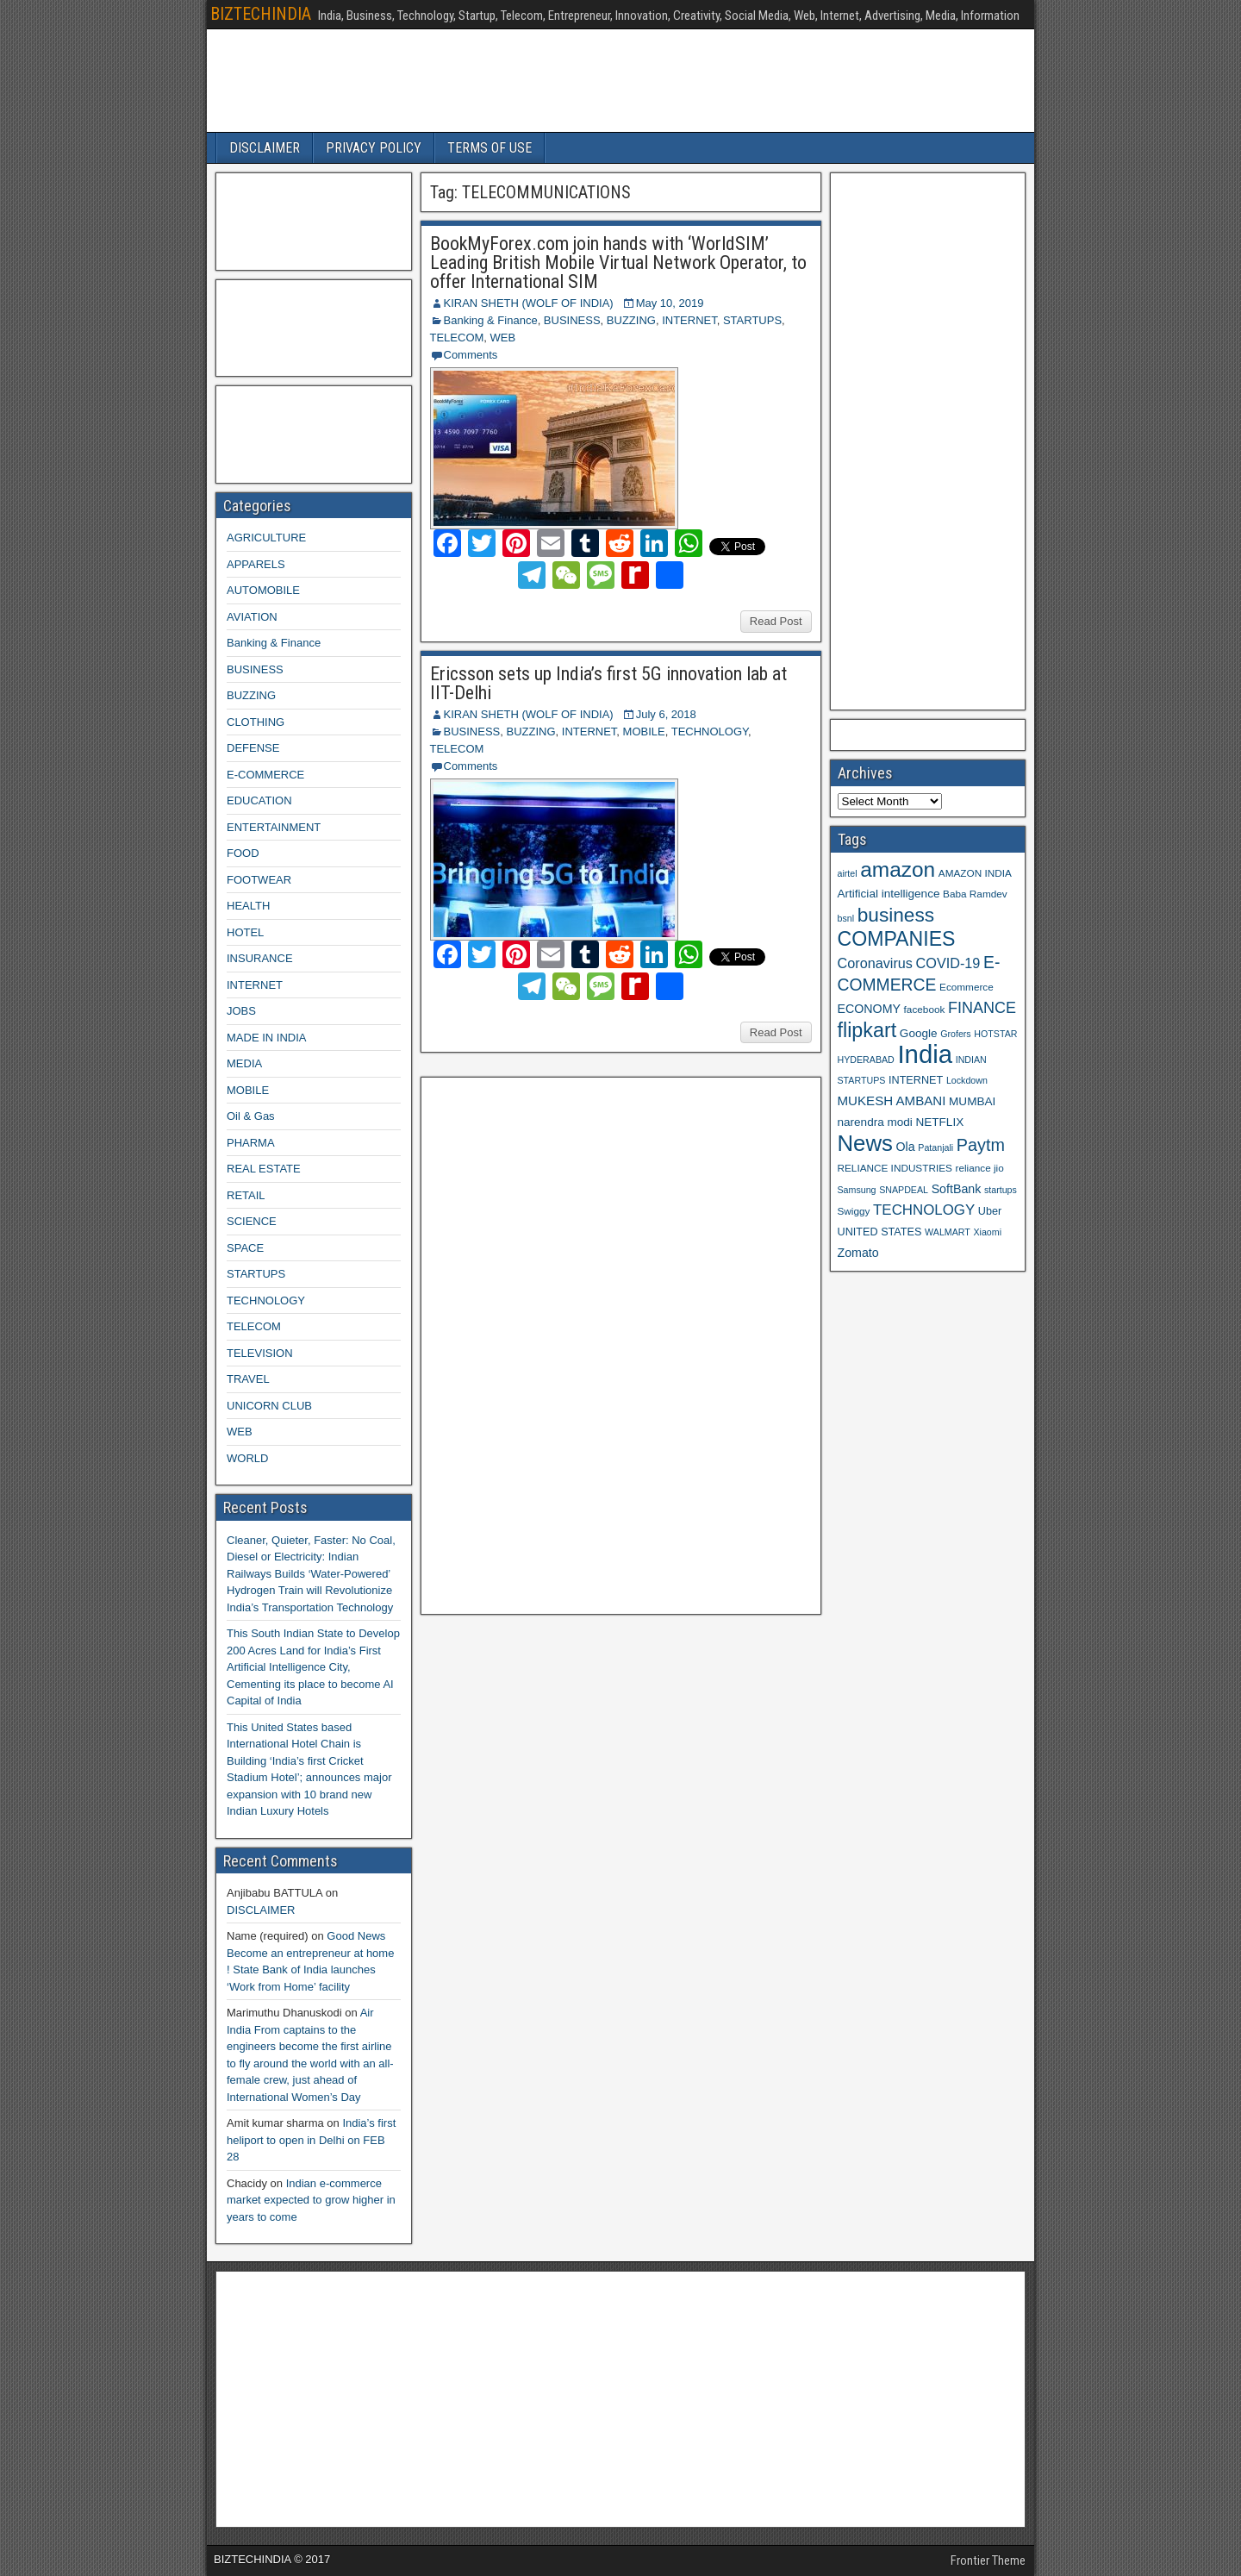  Describe the element at coordinates (243, 853) in the screenshot. I see `FOOD` at that location.